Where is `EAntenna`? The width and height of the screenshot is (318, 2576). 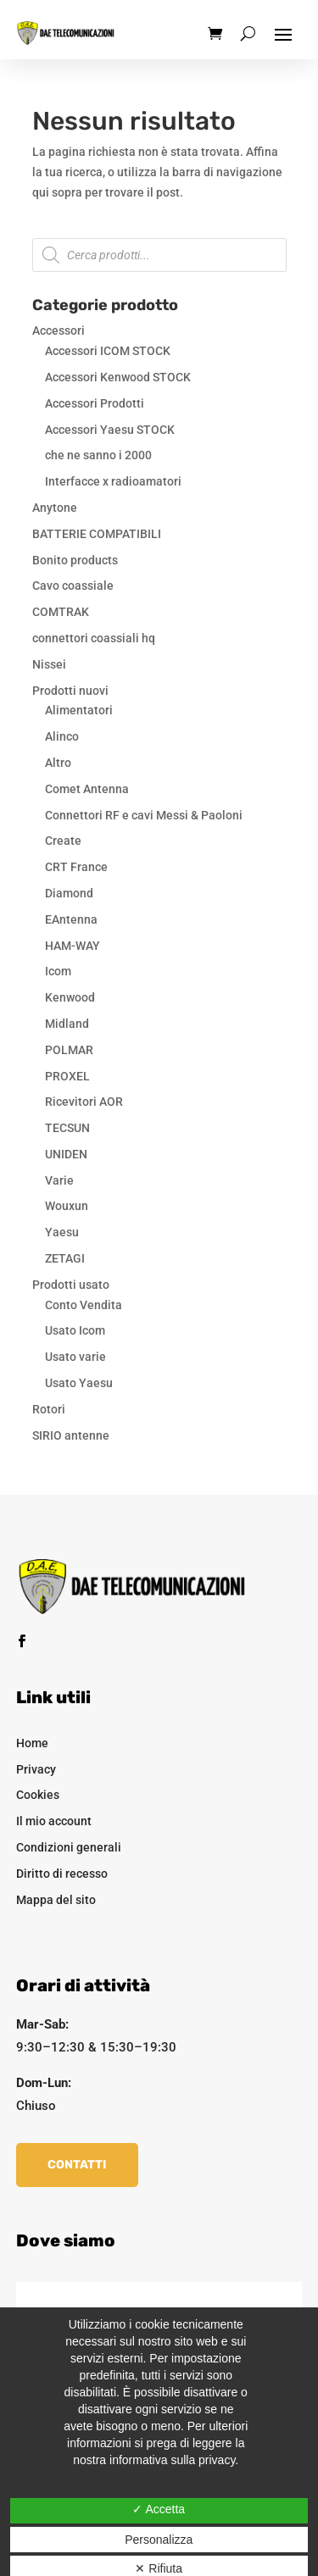
EAntenna is located at coordinates (71, 919).